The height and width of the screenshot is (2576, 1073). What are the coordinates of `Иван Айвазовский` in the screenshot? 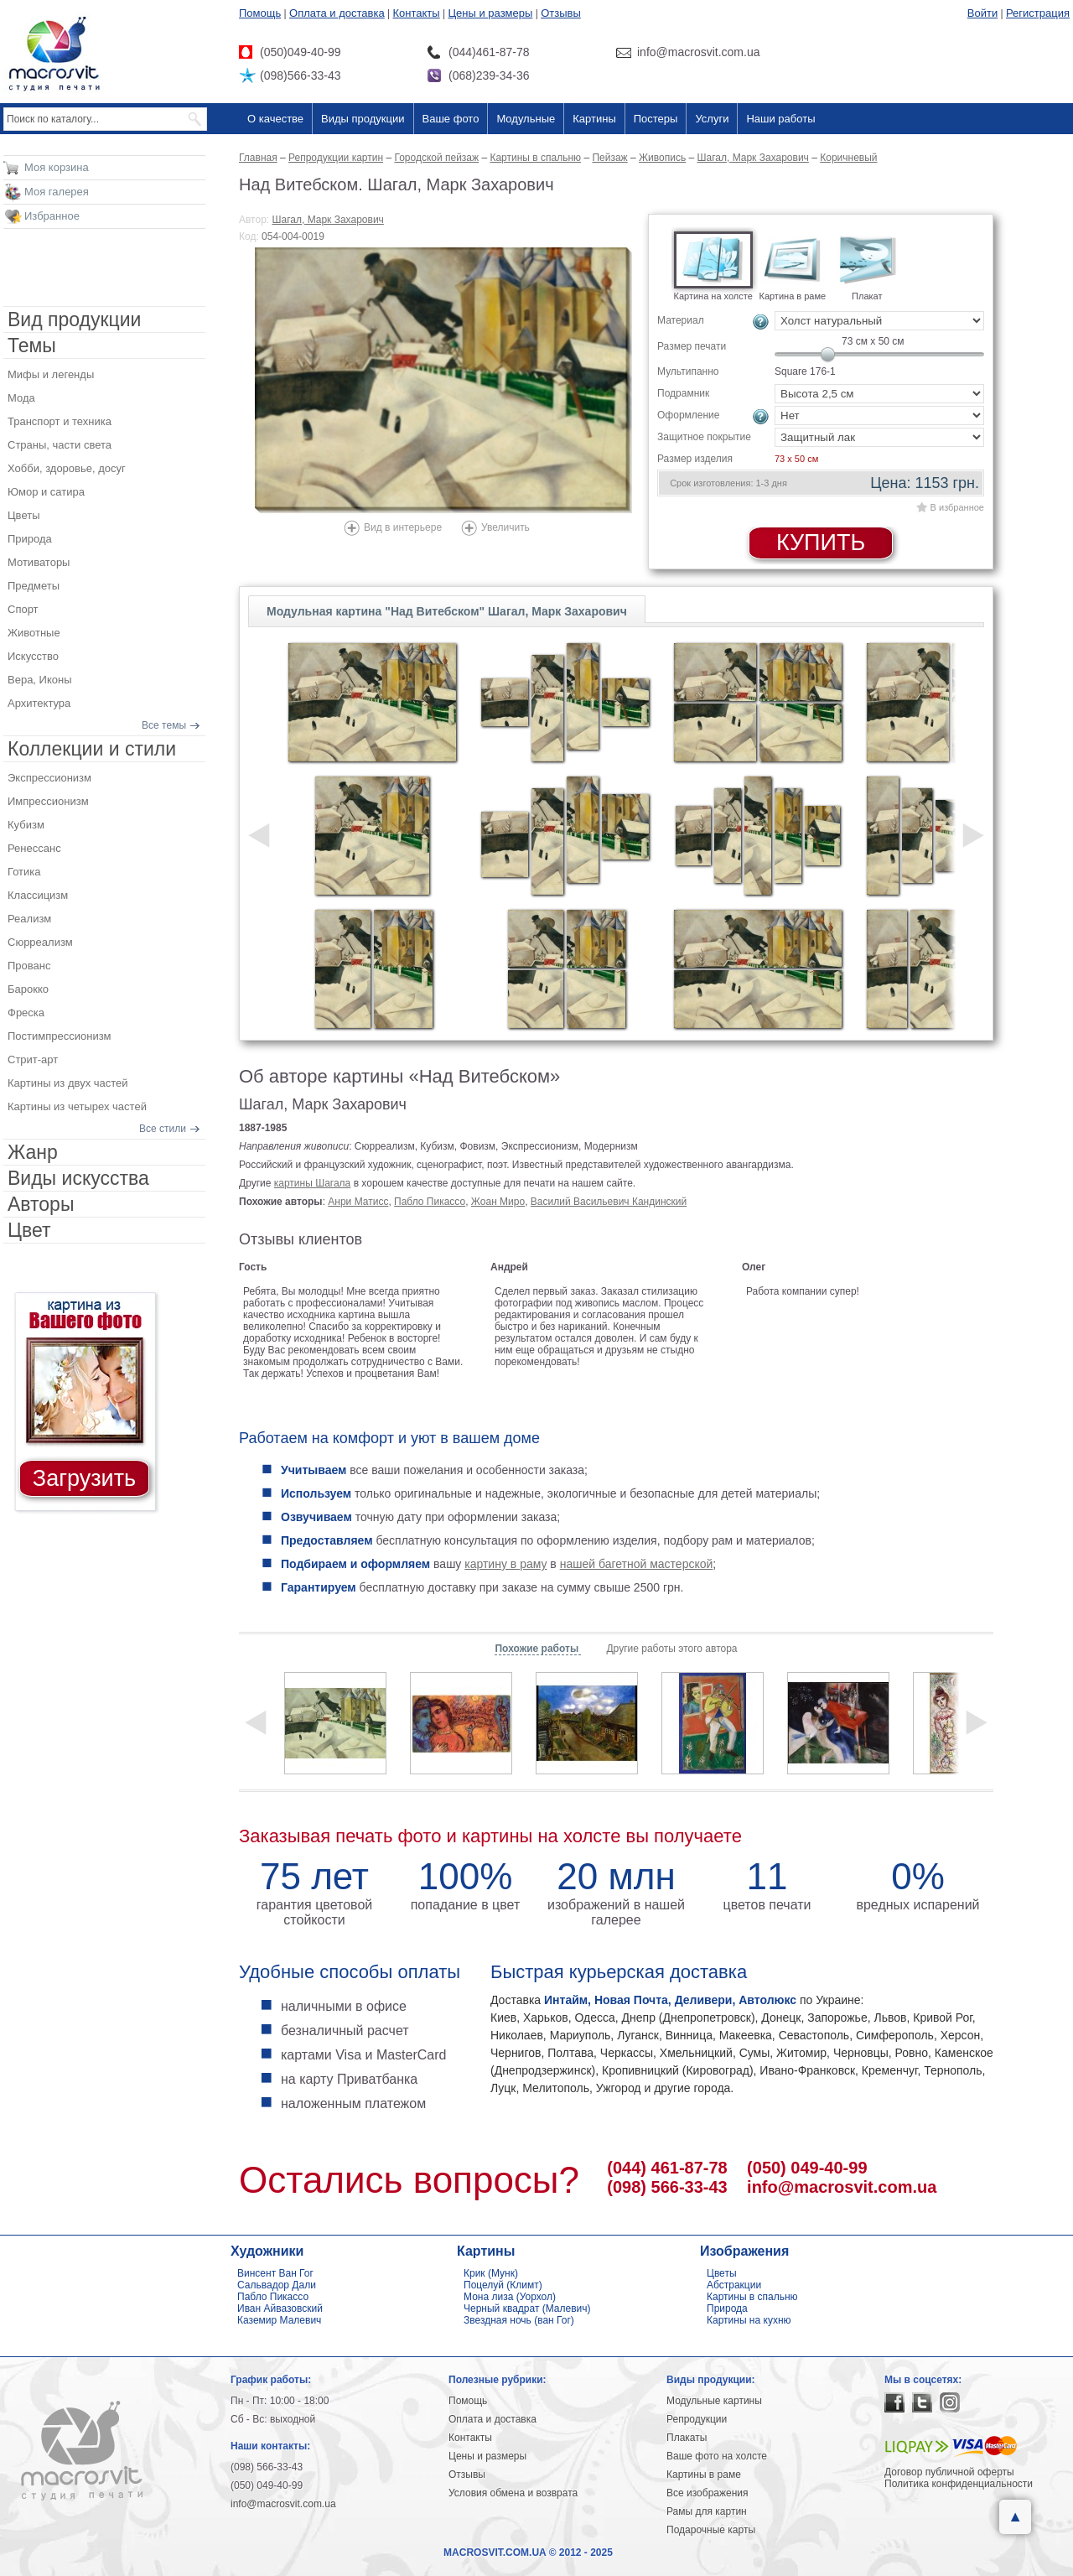 It's located at (280, 2308).